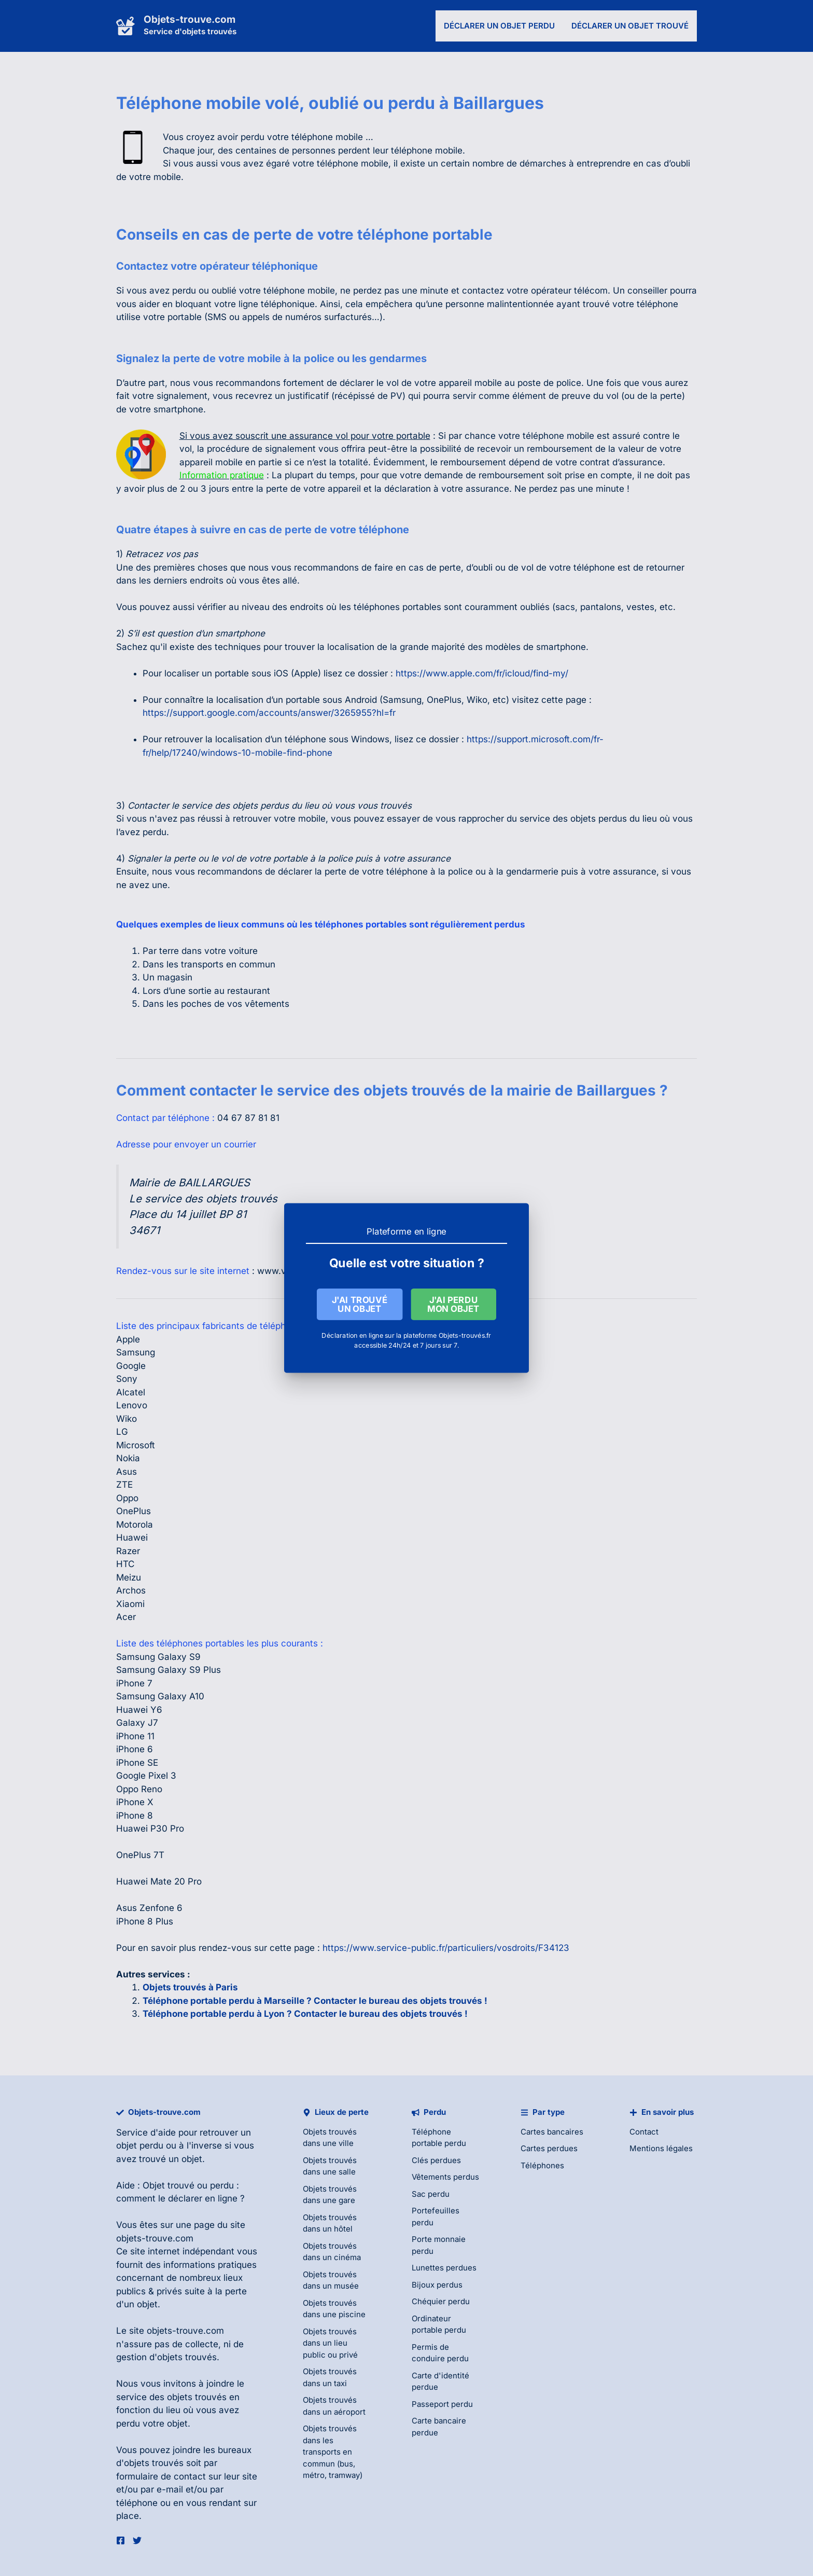 The height and width of the screenshot is (2576, 813). Describe the element at coordinates (332, 2451) in the screenshot. I see `Objets trouvés dans les transports en commun (bus, métro, tramway)` at that location.